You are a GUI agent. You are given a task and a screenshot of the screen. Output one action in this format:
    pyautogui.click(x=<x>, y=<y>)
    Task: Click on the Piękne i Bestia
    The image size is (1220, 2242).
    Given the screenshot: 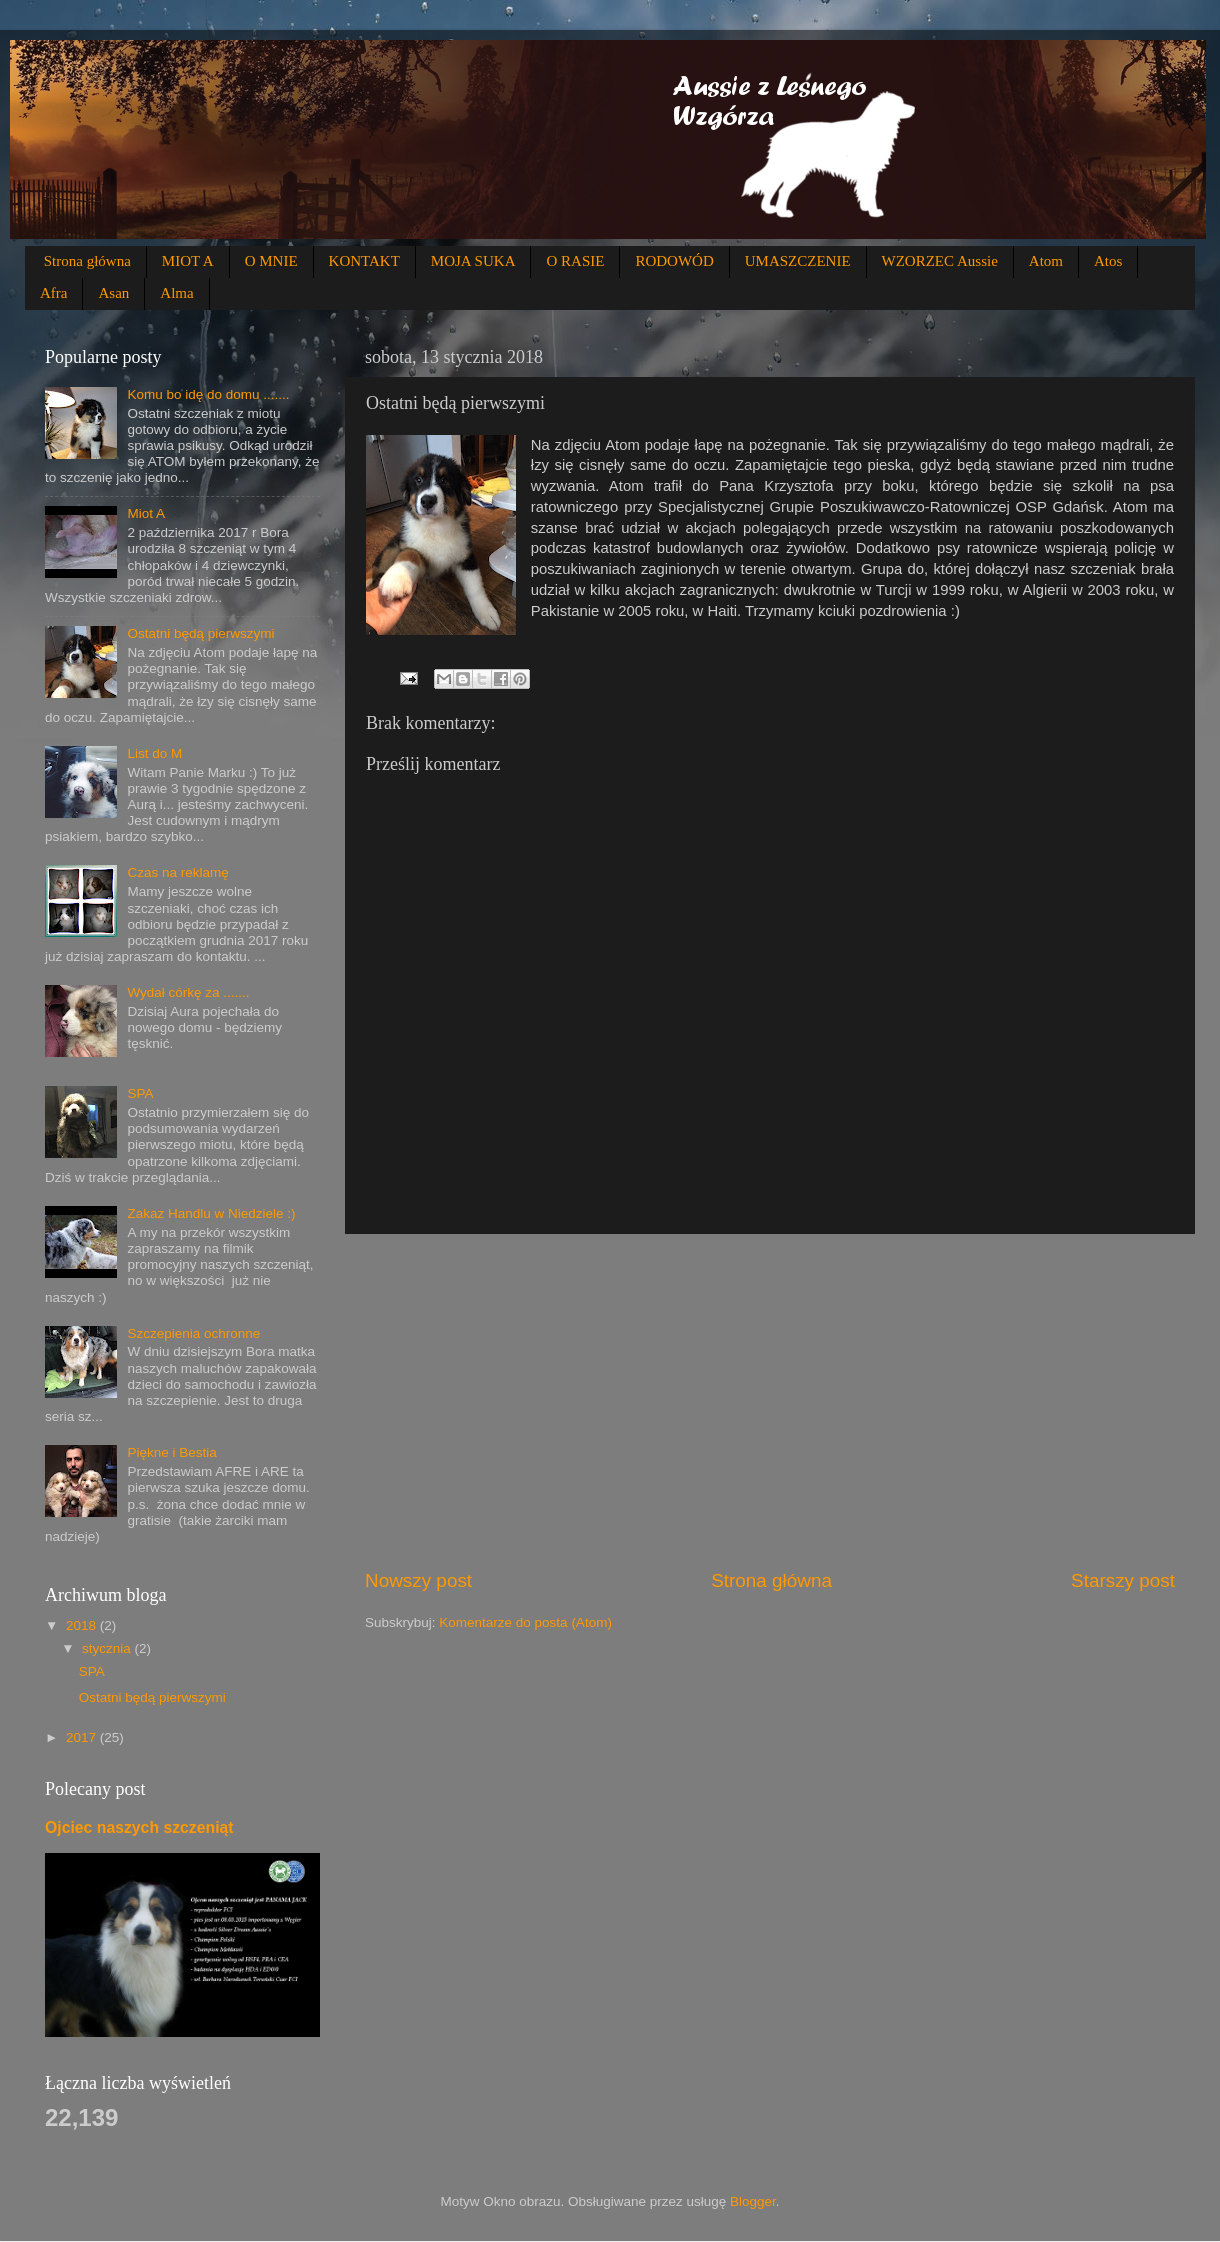 What is the action you would take?
    pyautogui.click(x=171, y=1452)
    